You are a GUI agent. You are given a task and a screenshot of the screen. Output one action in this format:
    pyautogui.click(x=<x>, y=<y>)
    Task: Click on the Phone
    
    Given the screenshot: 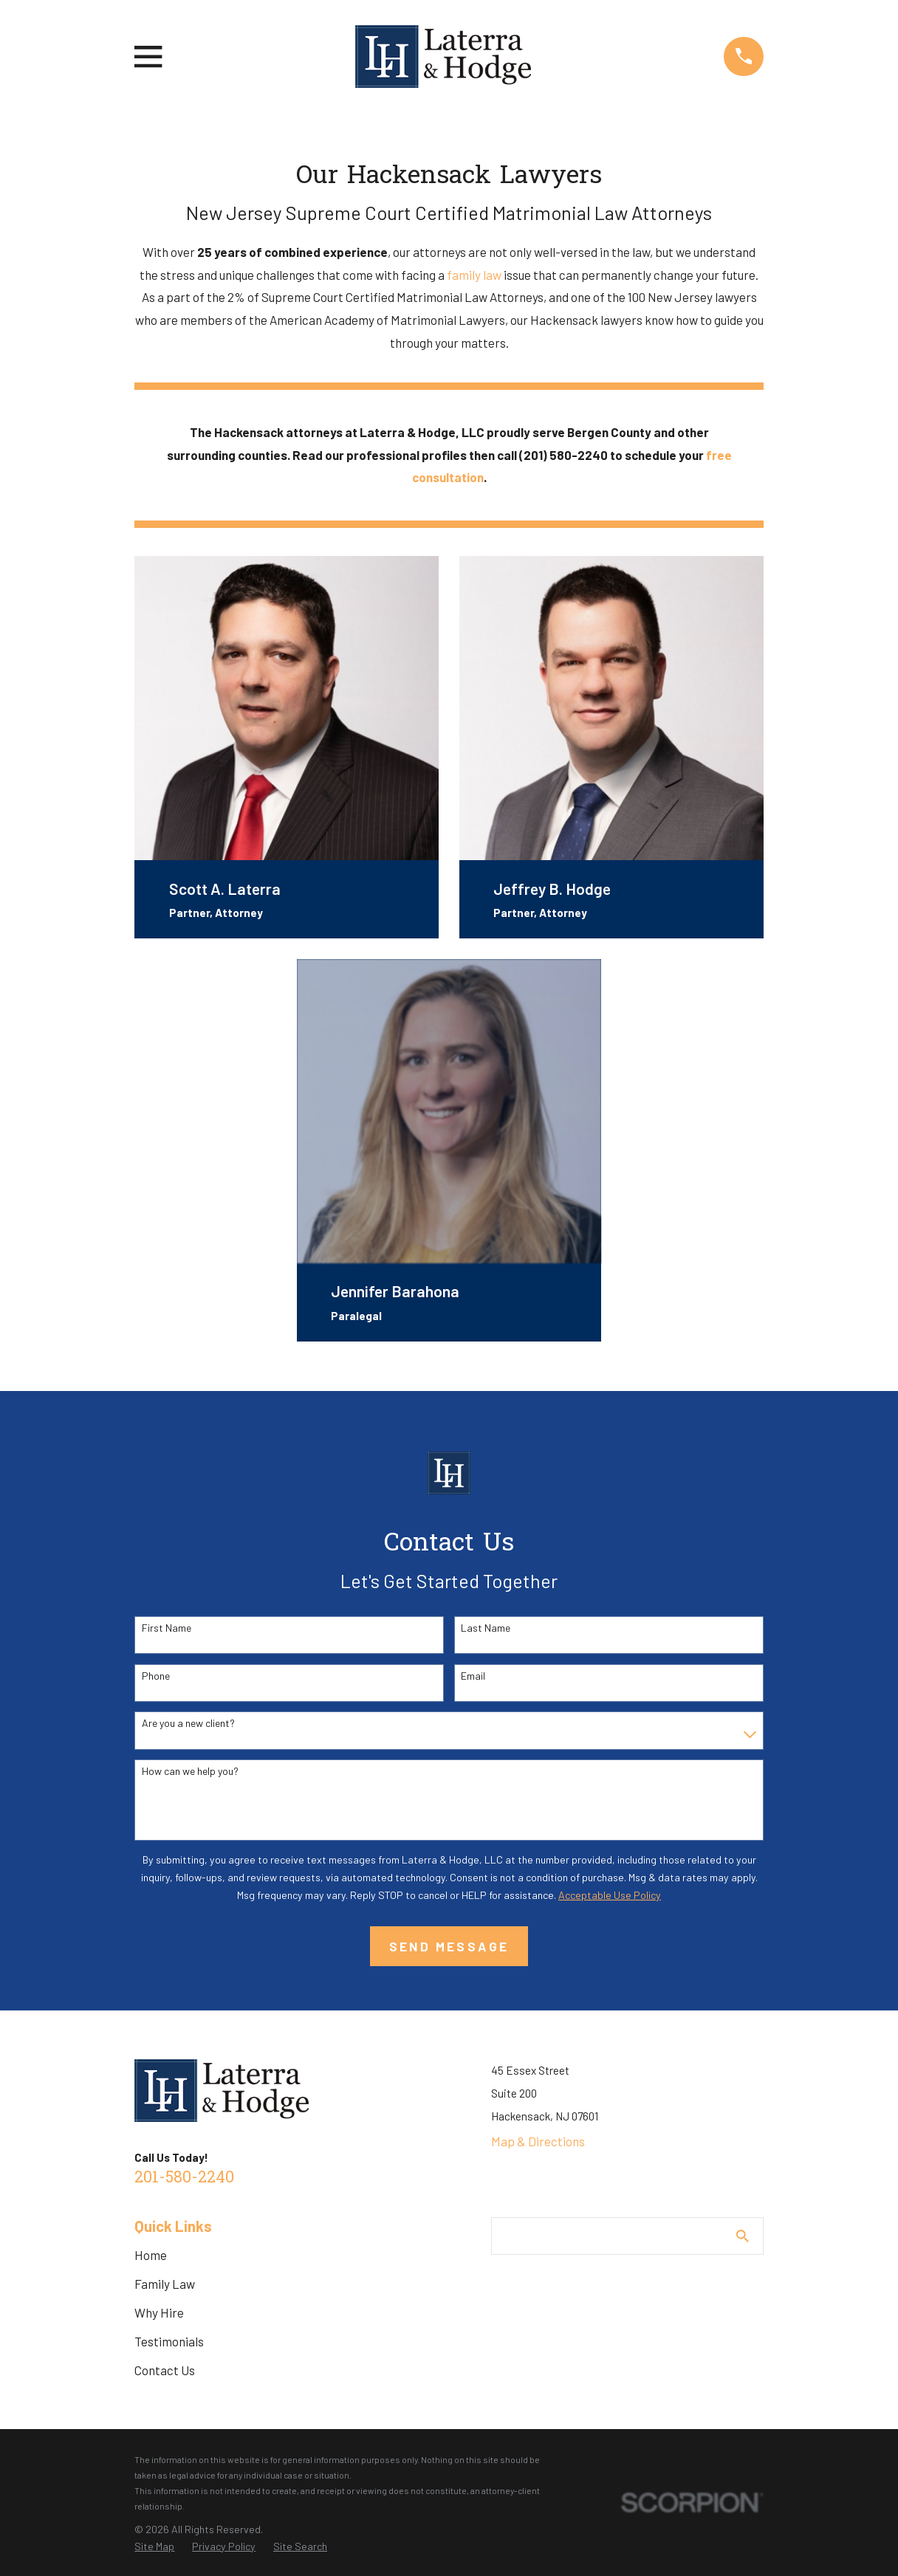 What is the action you would take?
    pyautogui.click(x=156, y=1676)
    